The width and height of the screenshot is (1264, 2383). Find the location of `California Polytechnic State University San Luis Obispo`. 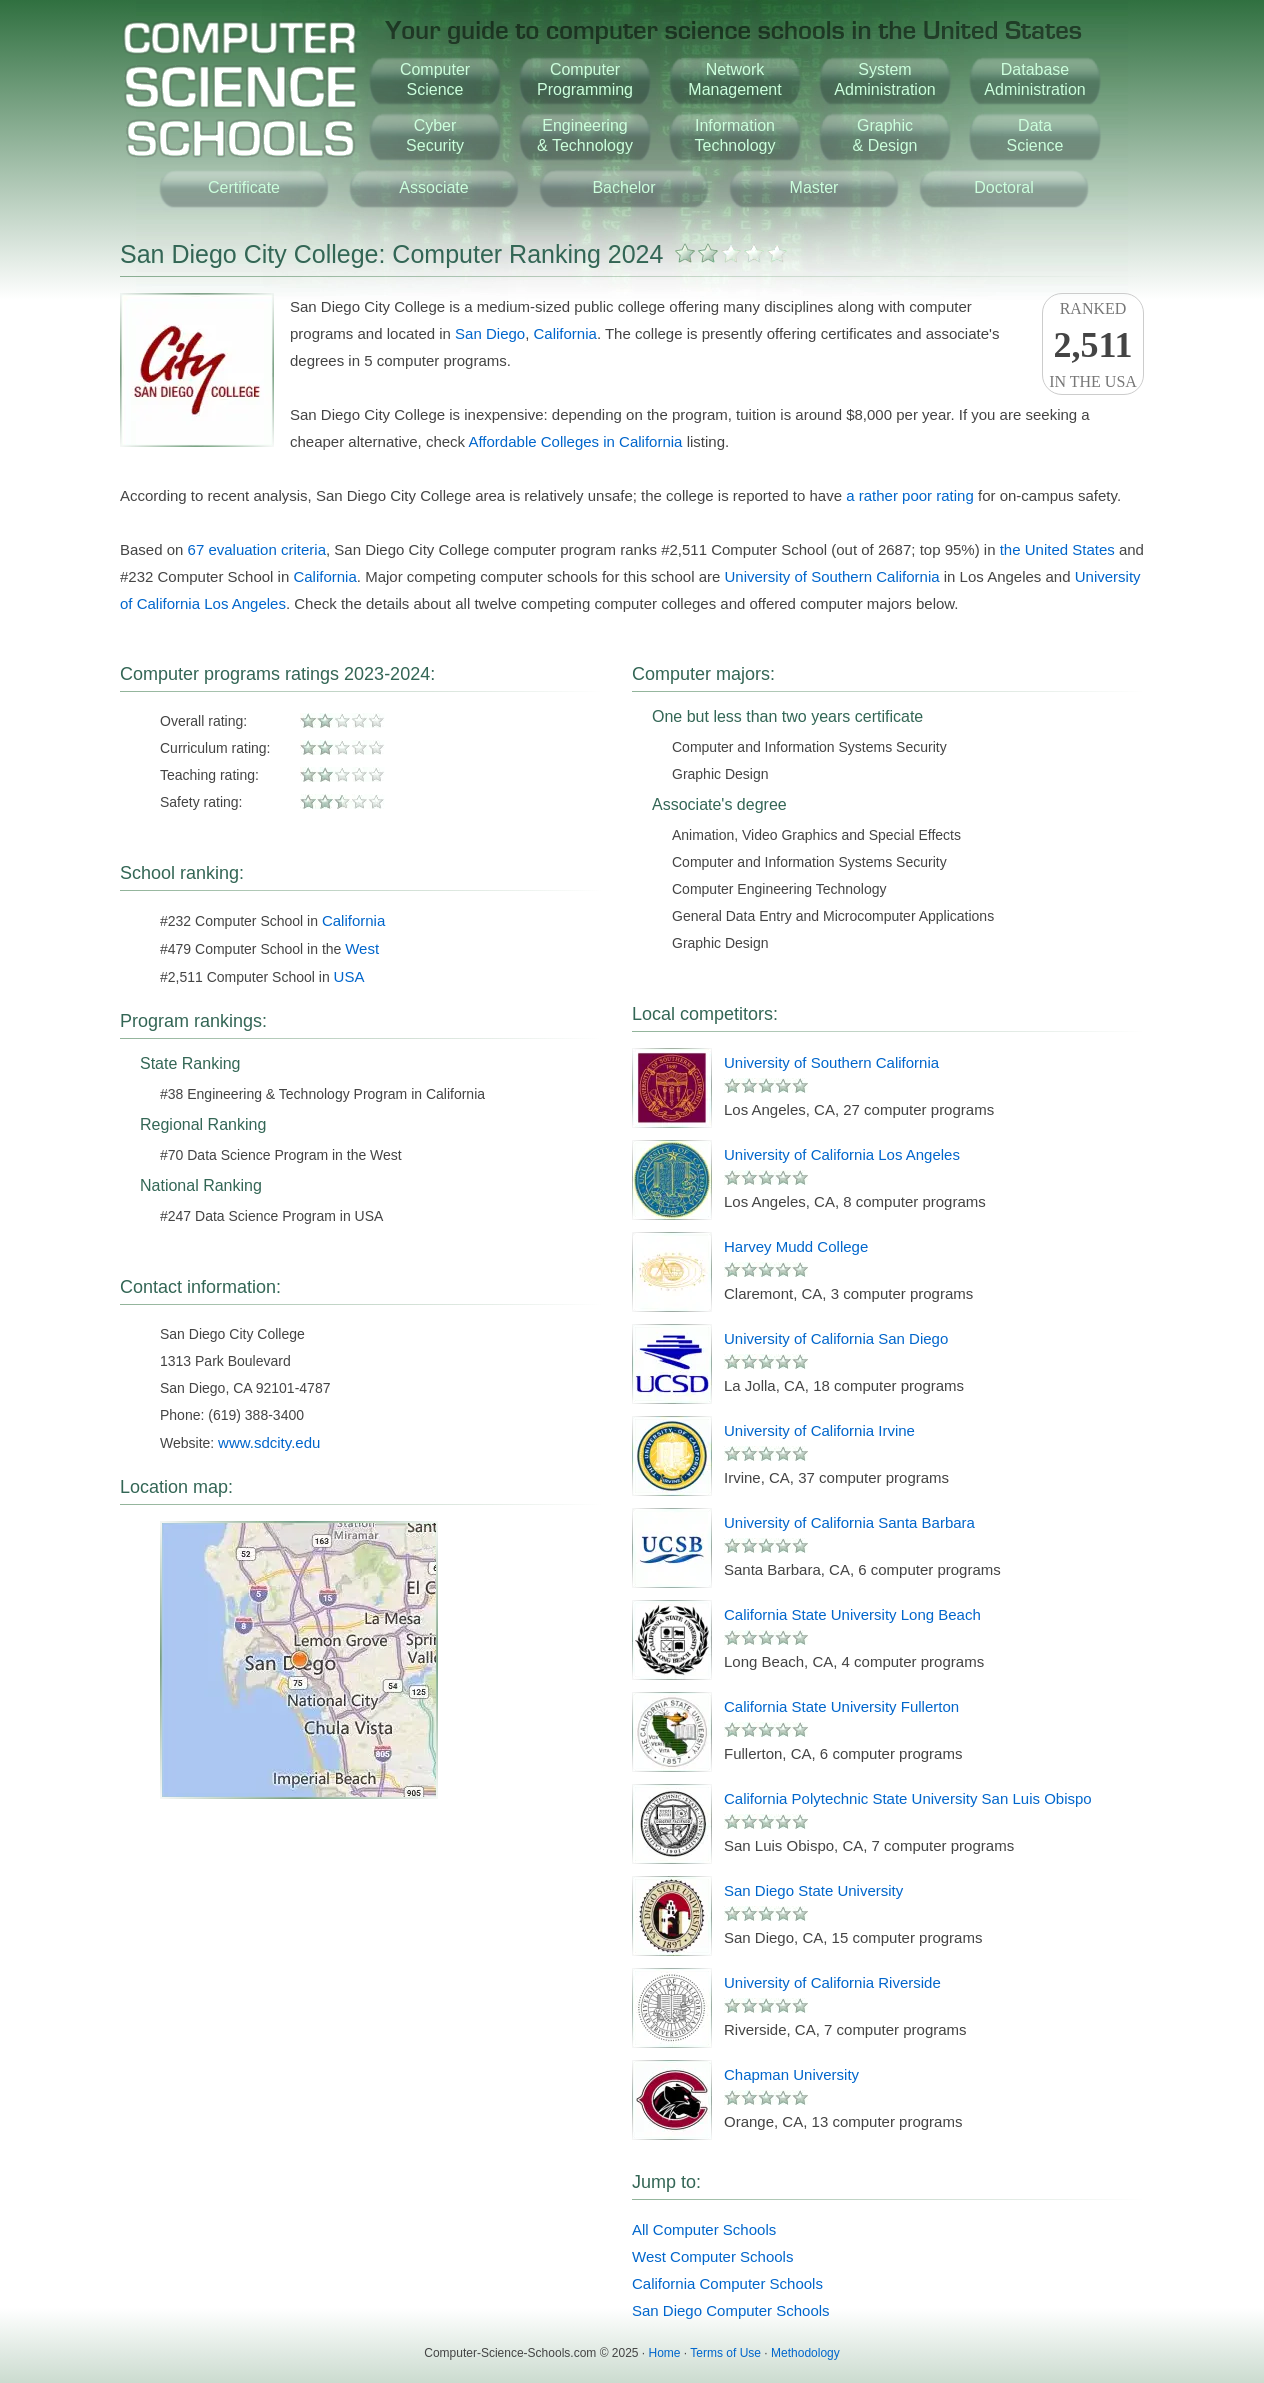

California Polytechnic State University San Luis Obispo is located at coordinates (908, 1798).